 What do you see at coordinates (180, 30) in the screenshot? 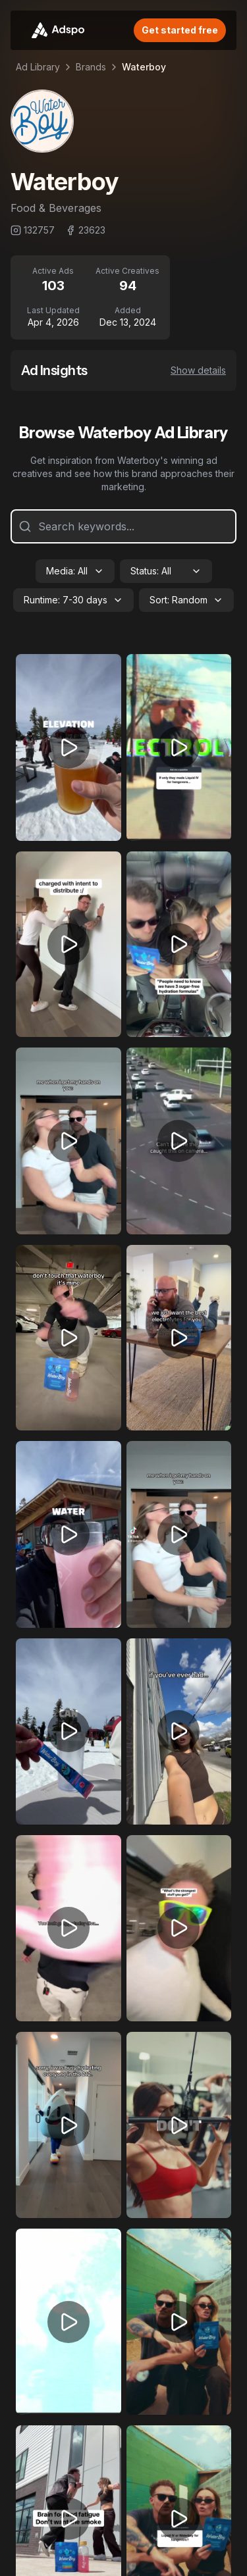
I see `Get started free` at bounding box center [180, 30].